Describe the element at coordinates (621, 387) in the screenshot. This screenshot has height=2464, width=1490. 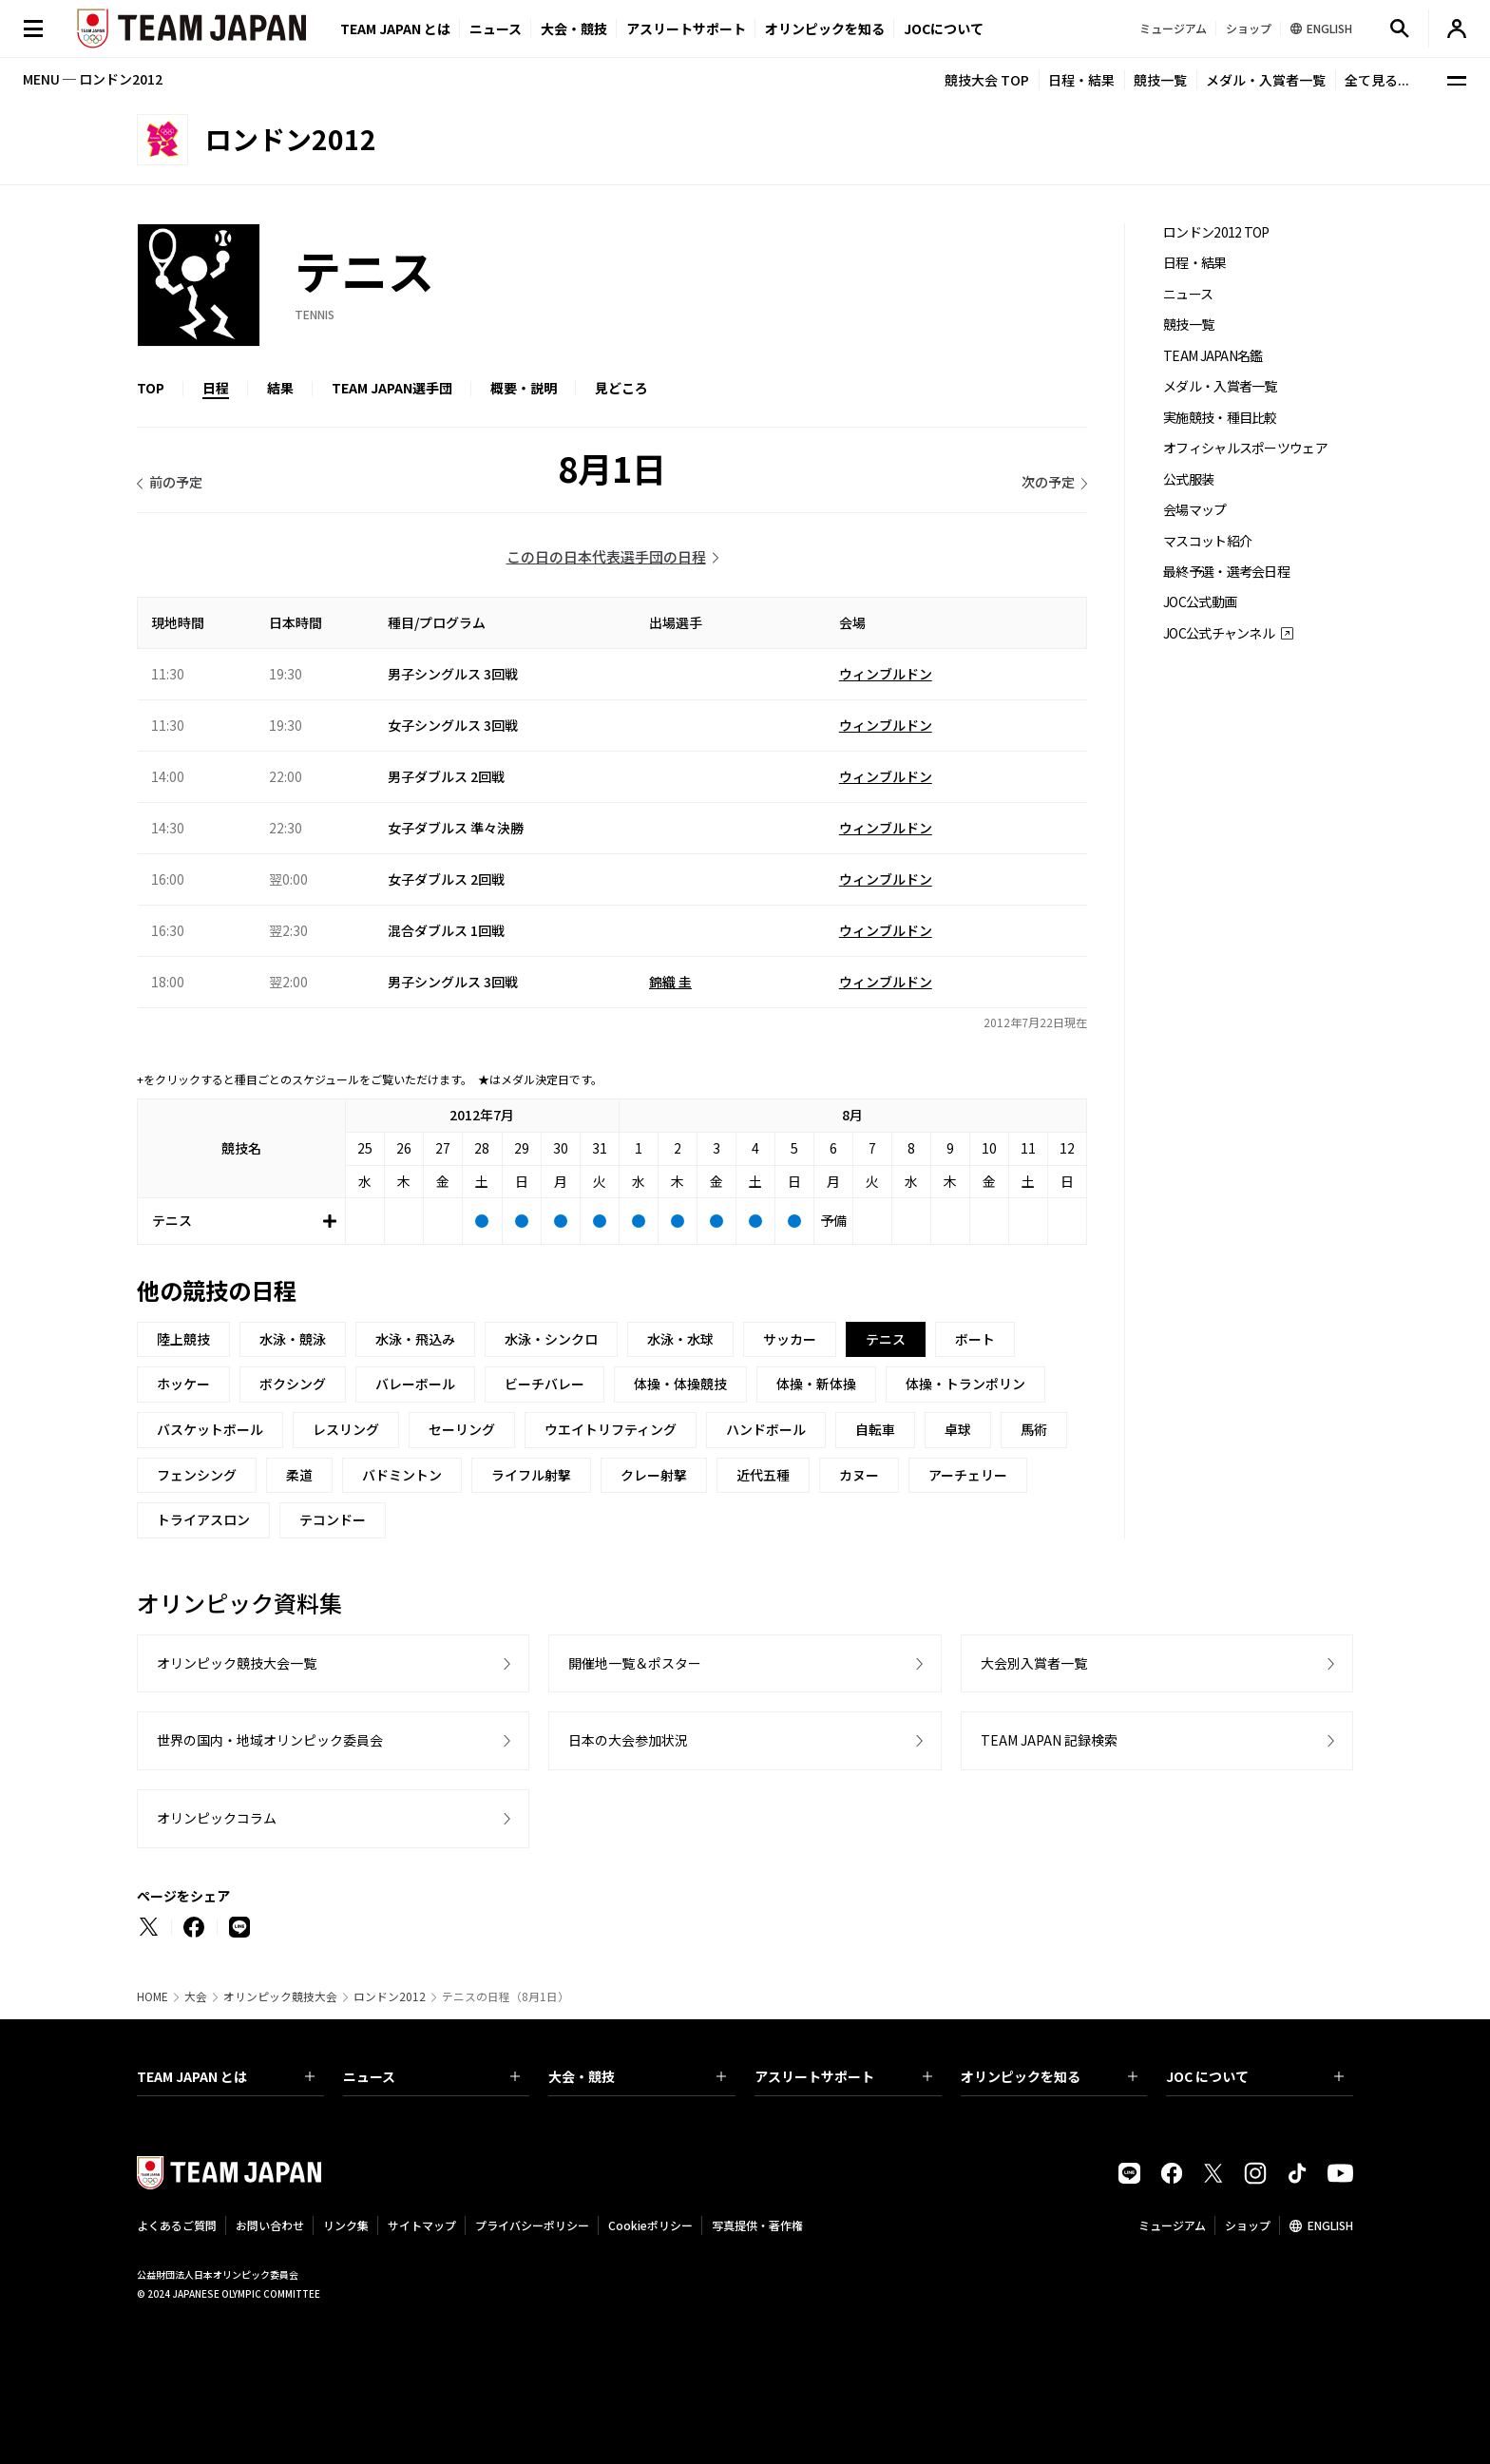
I see `見どころ` at that location.